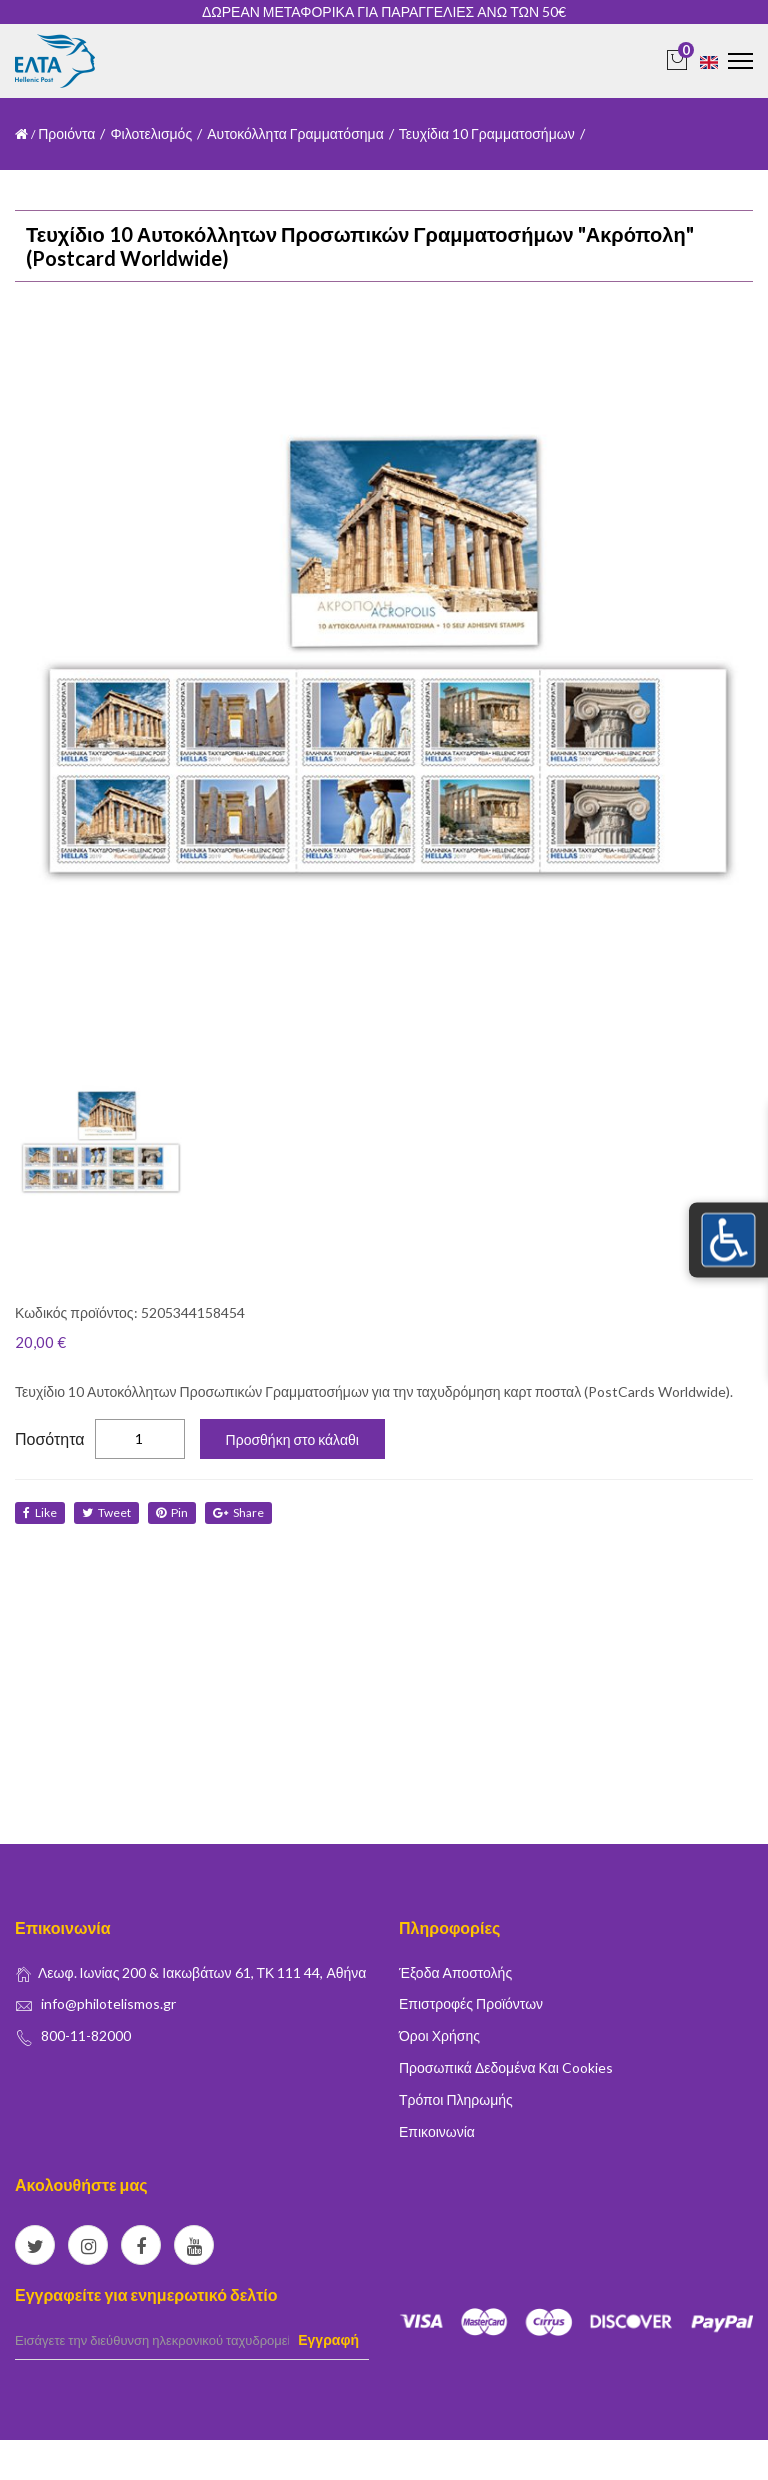 This screenshot has width=768, height=2480. Describe the element at coordinates (292, 1439) in the screenshot. I see `Προσθήκη στο κάλαθι` at that location.